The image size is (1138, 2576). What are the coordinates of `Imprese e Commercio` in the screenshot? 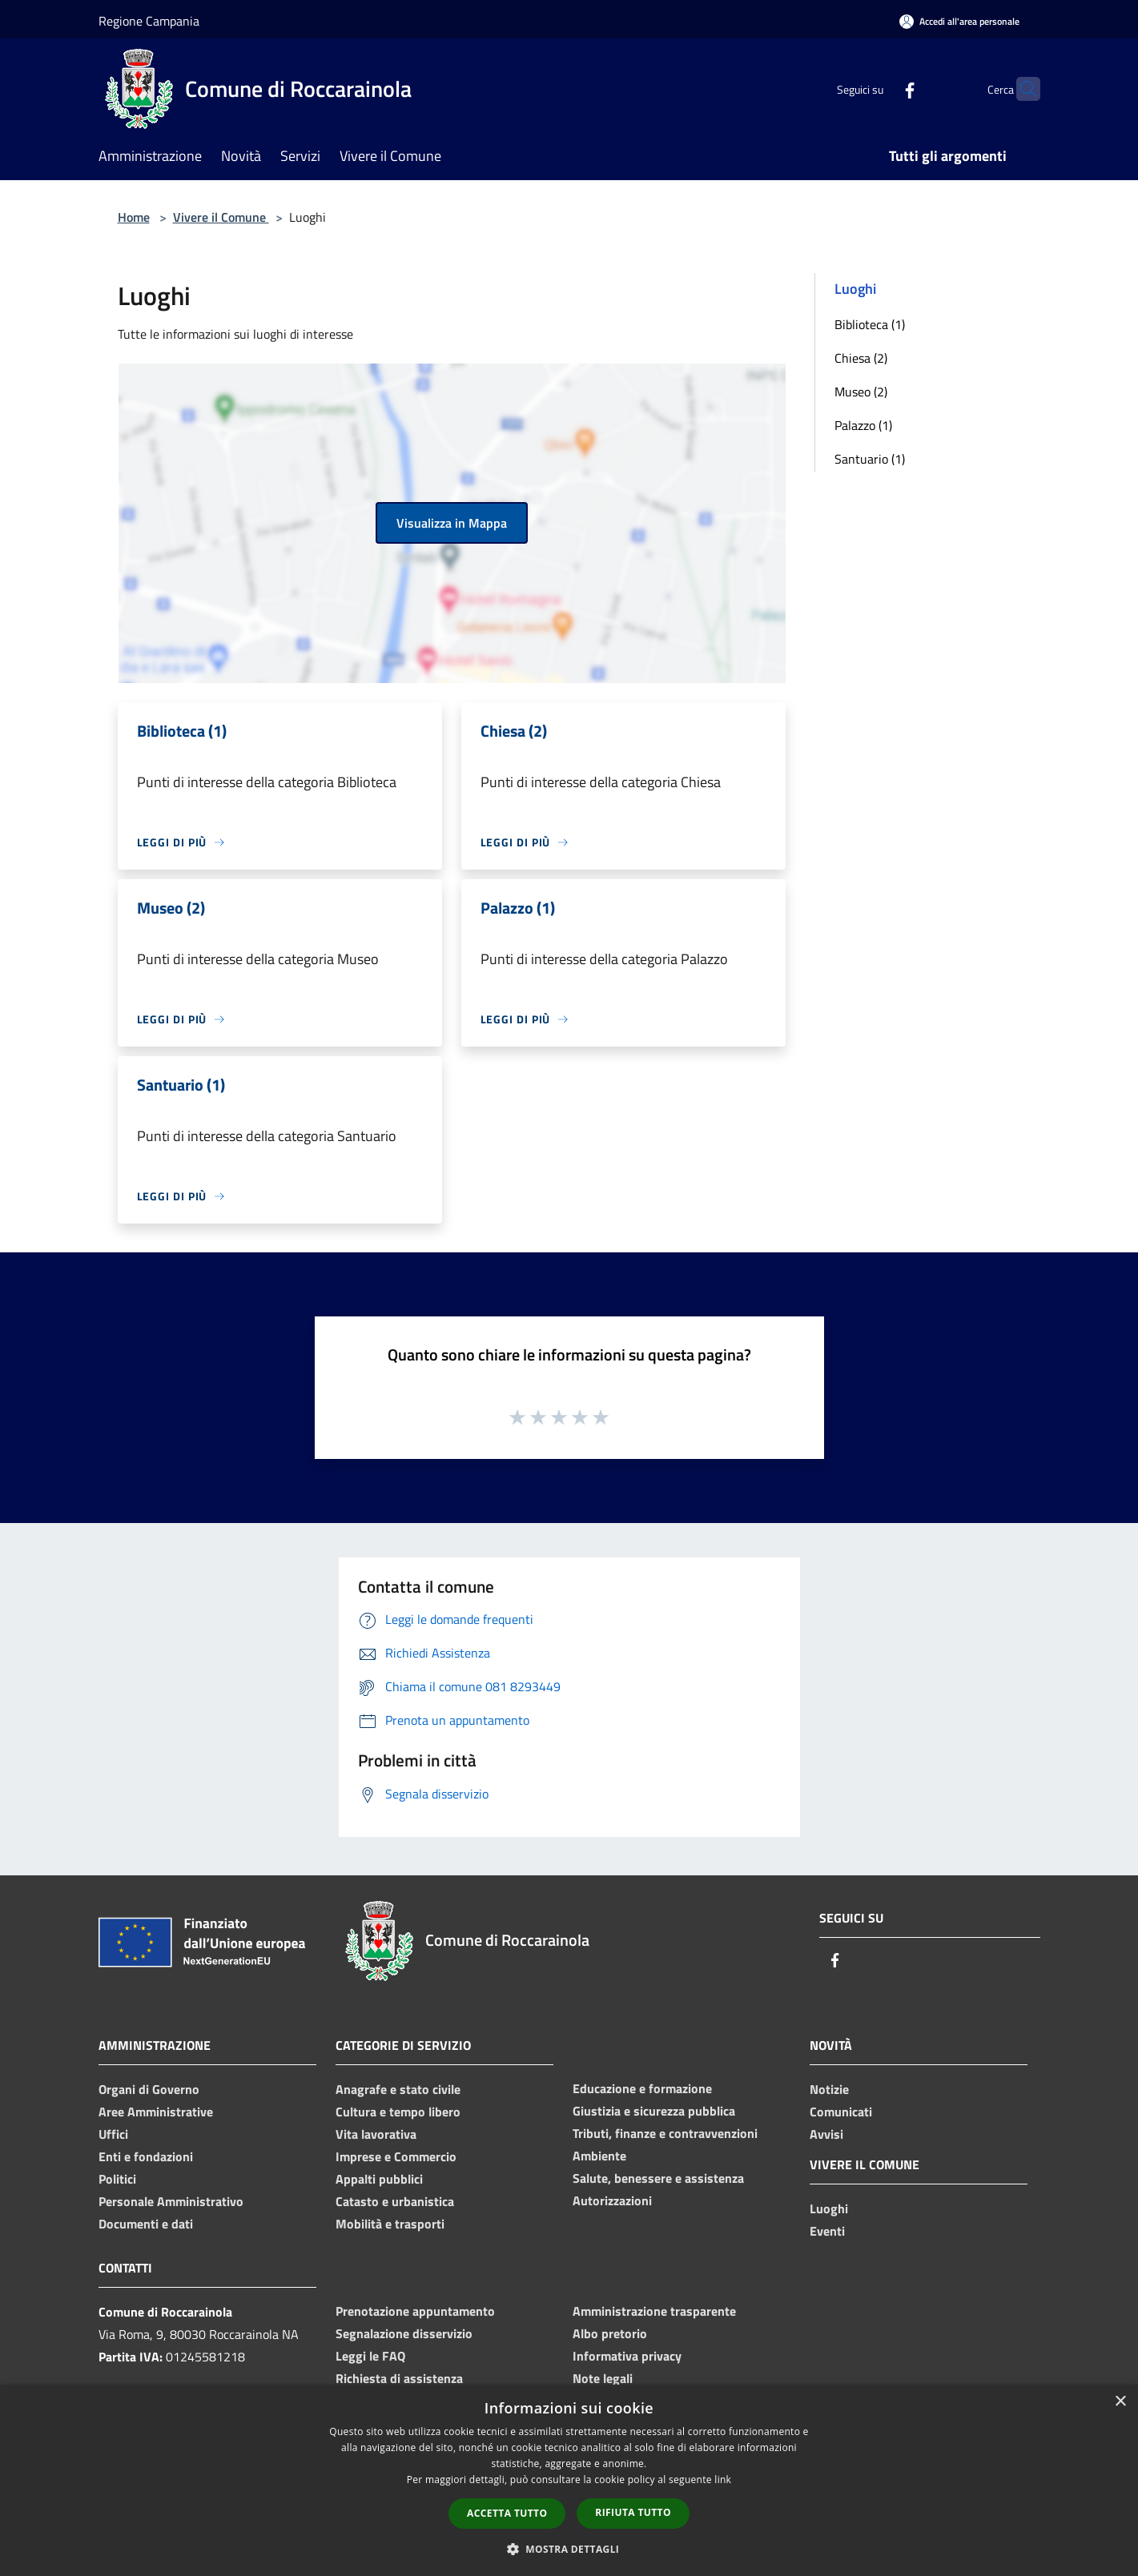 It's located at (396, 2156).